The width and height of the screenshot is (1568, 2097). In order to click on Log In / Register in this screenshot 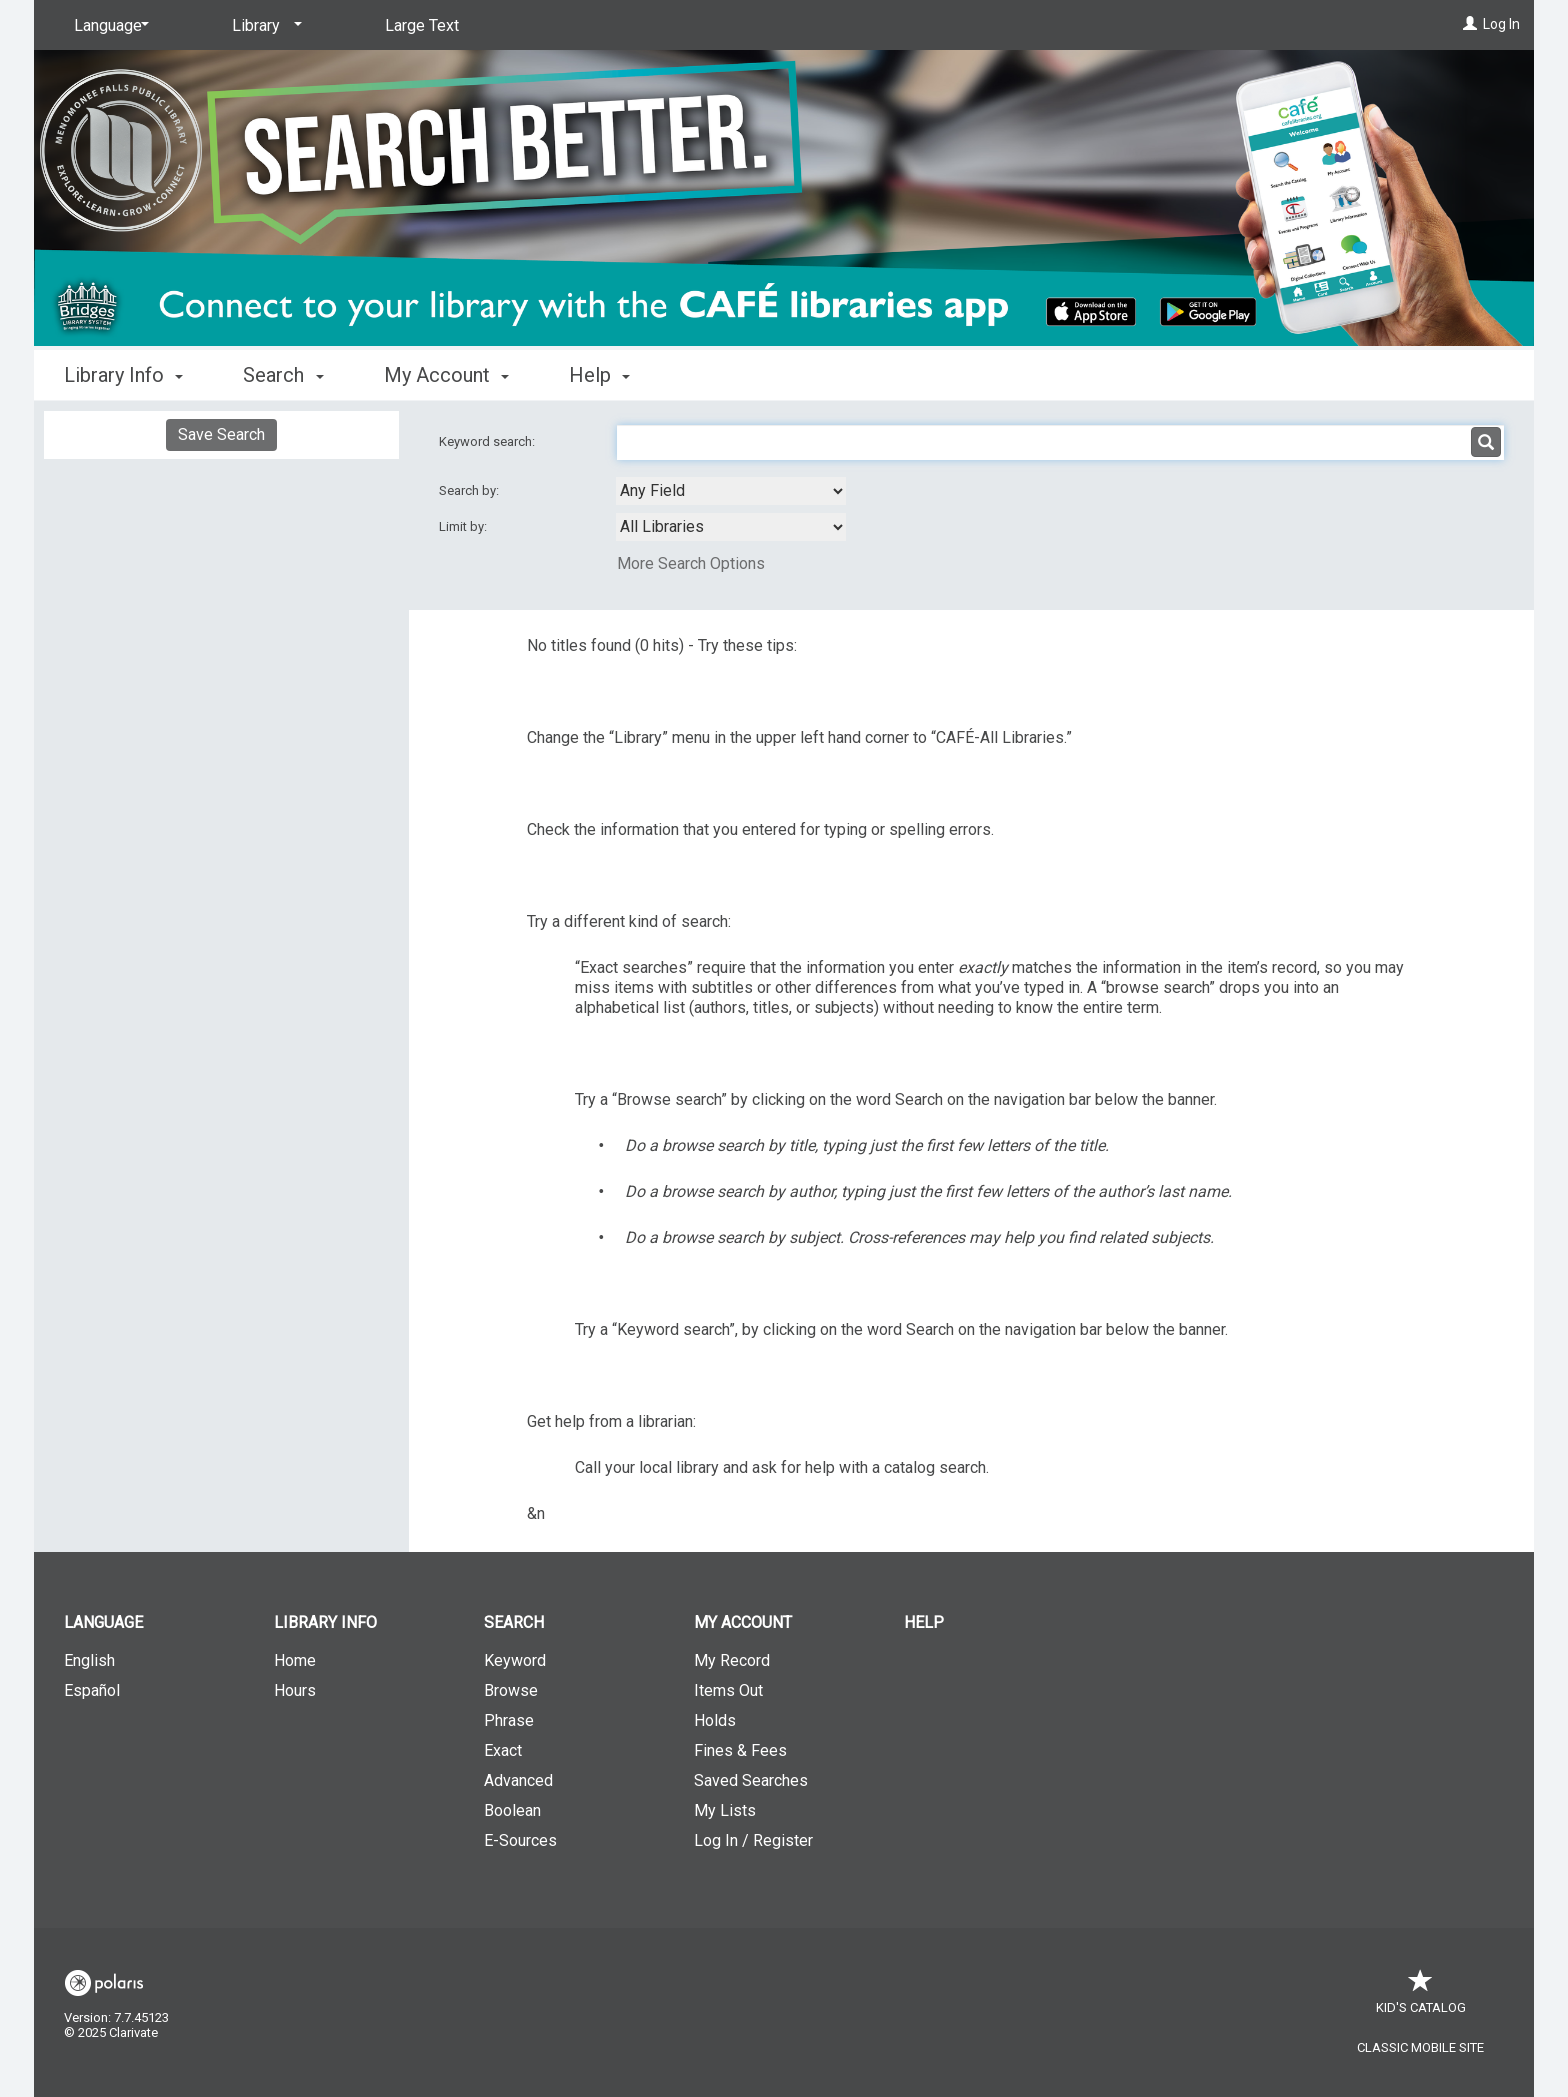, I will do `click(753, 1840)`.